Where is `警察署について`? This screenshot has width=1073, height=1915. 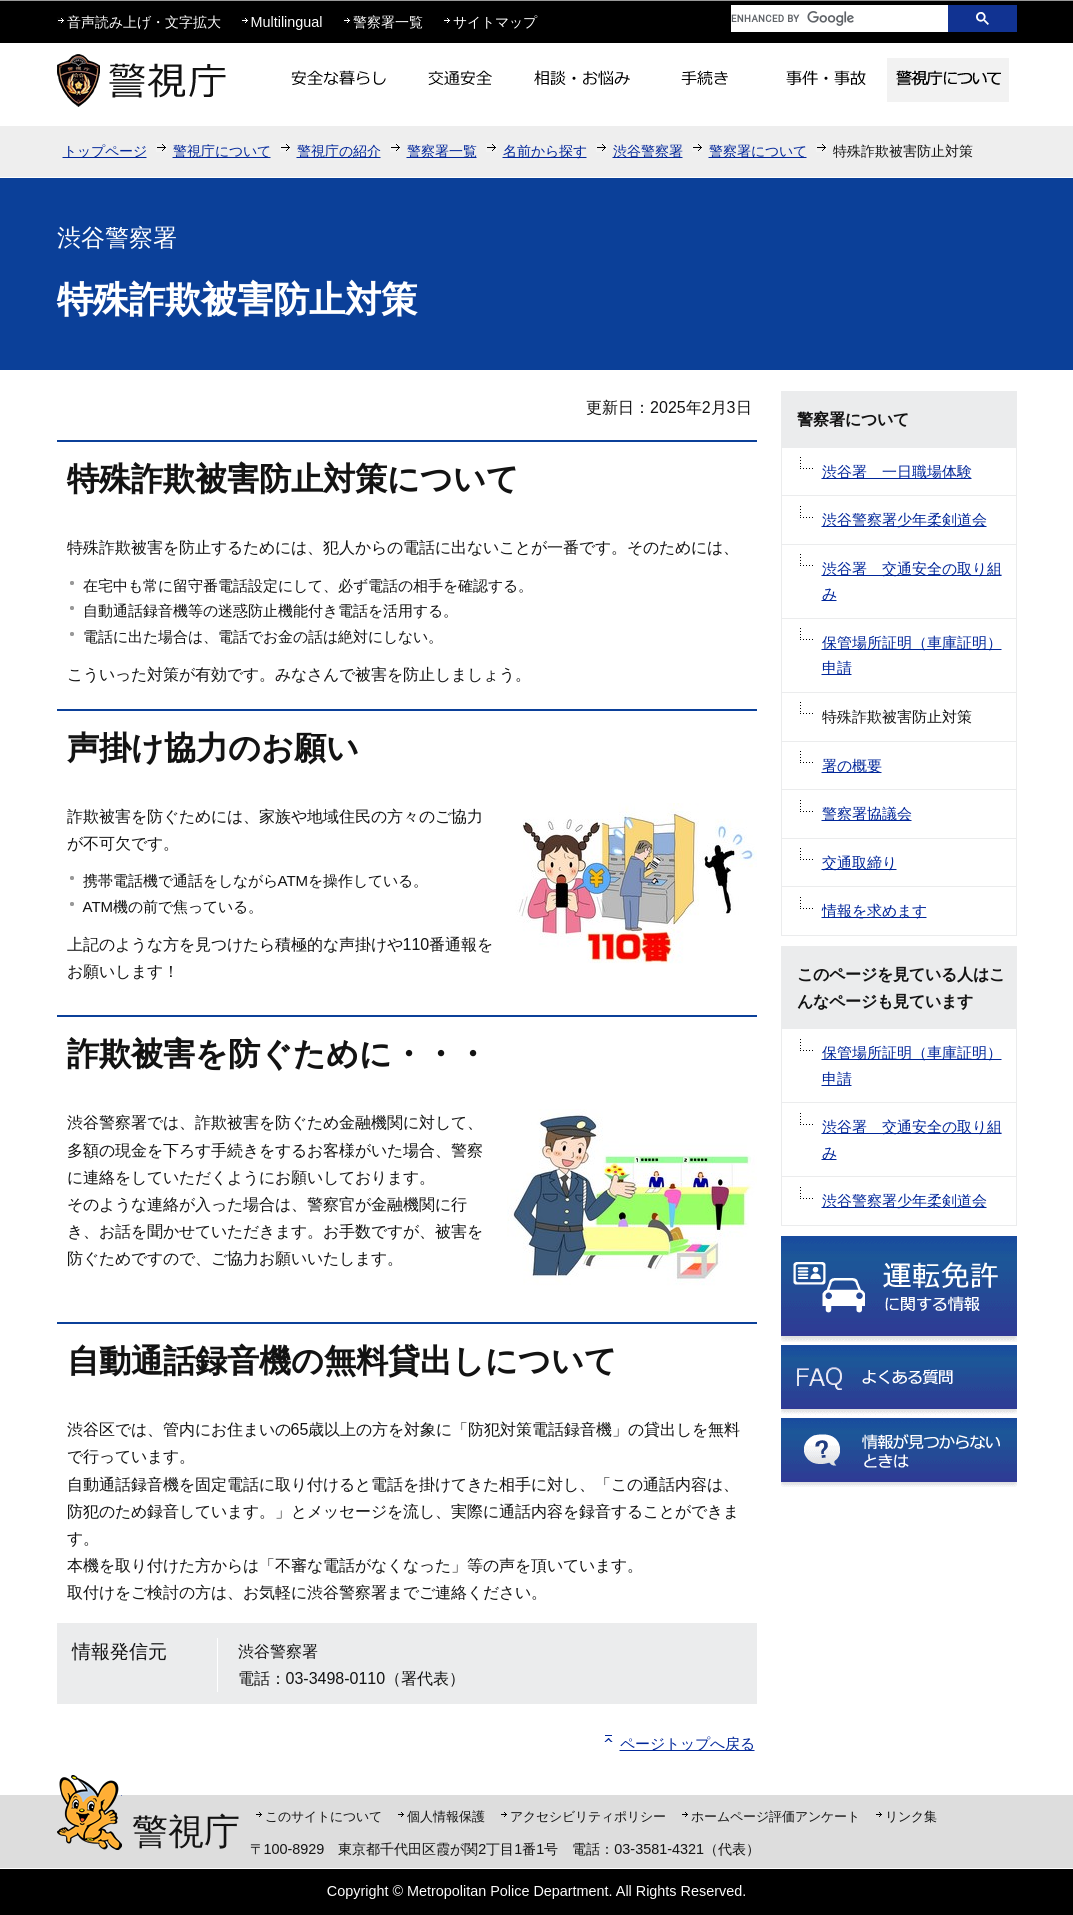
警察署について is located at coordinates (758, 151).